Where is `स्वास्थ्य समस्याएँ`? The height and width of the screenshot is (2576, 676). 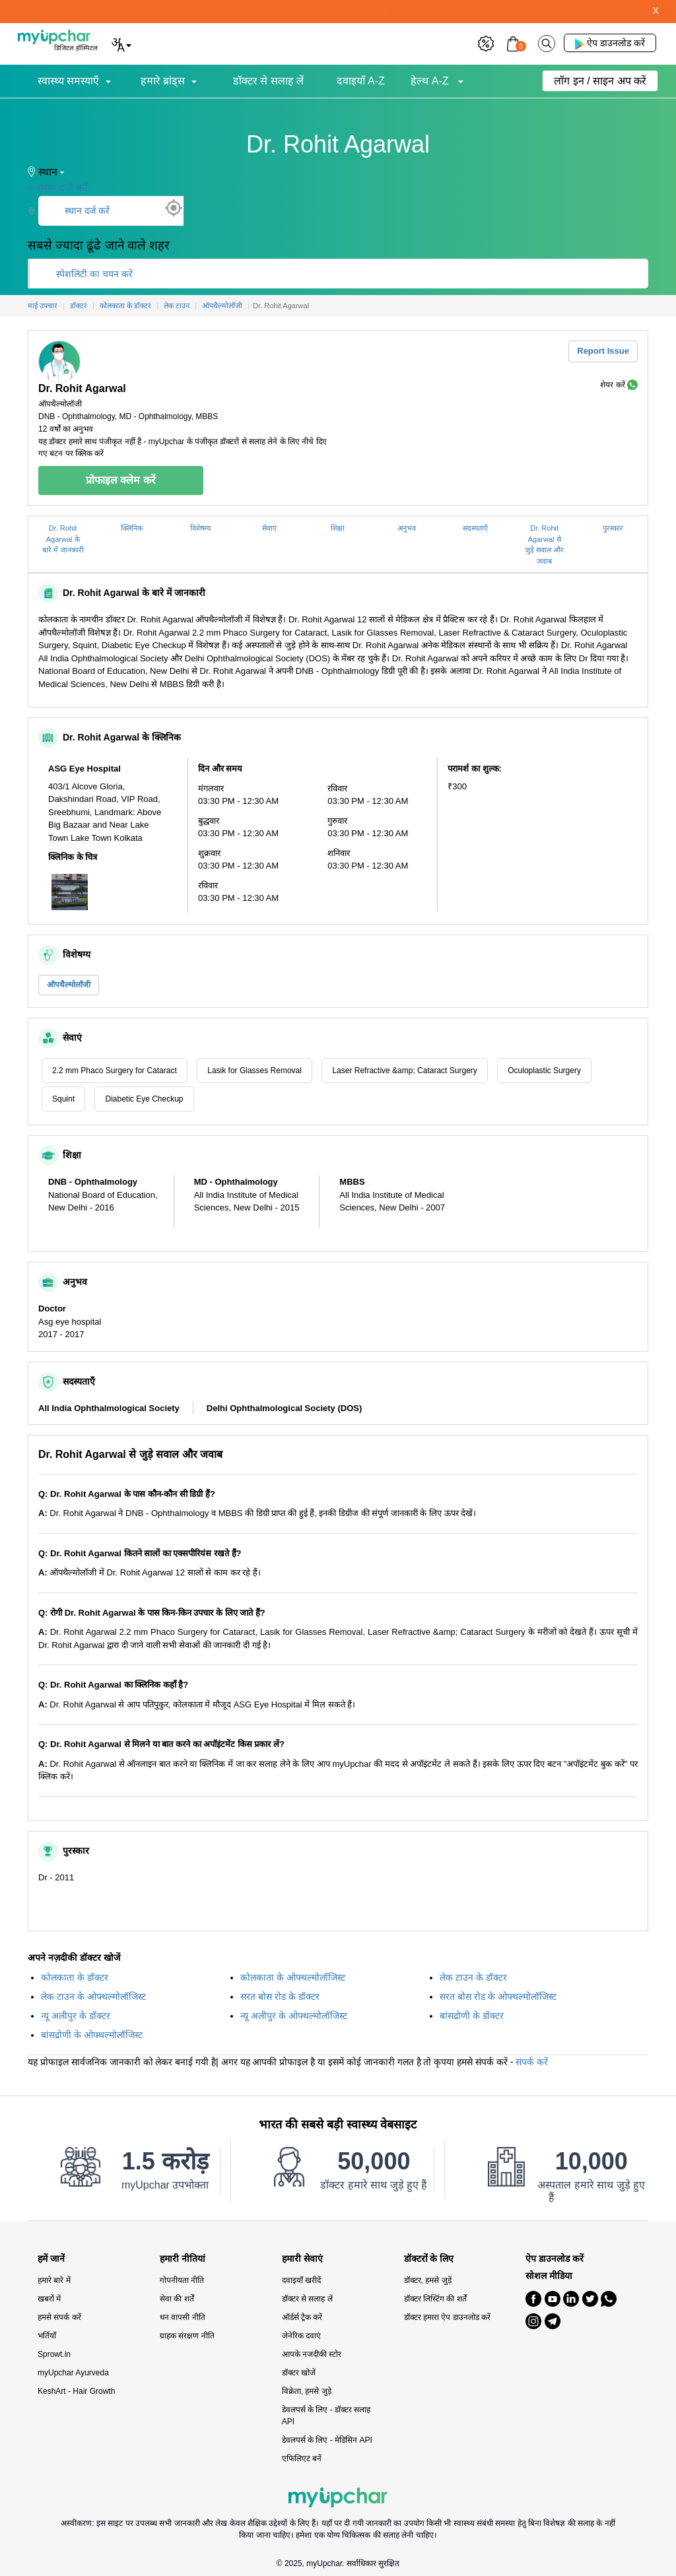
स्वास्थ्य समस्याएँ is located at coordinates (68, 80).